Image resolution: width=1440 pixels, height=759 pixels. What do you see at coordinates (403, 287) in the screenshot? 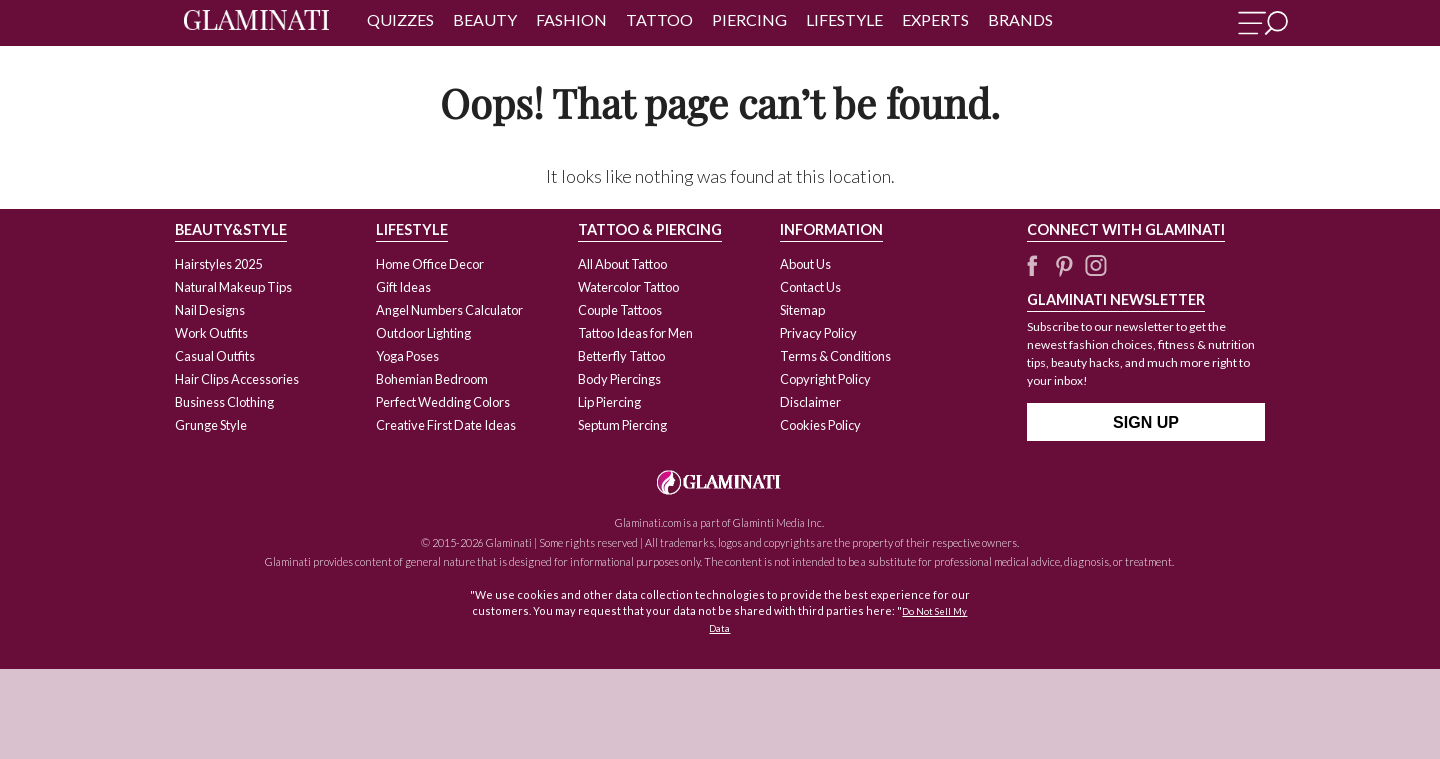
I see `Gift Ideas` at bounding box center [403, 287].